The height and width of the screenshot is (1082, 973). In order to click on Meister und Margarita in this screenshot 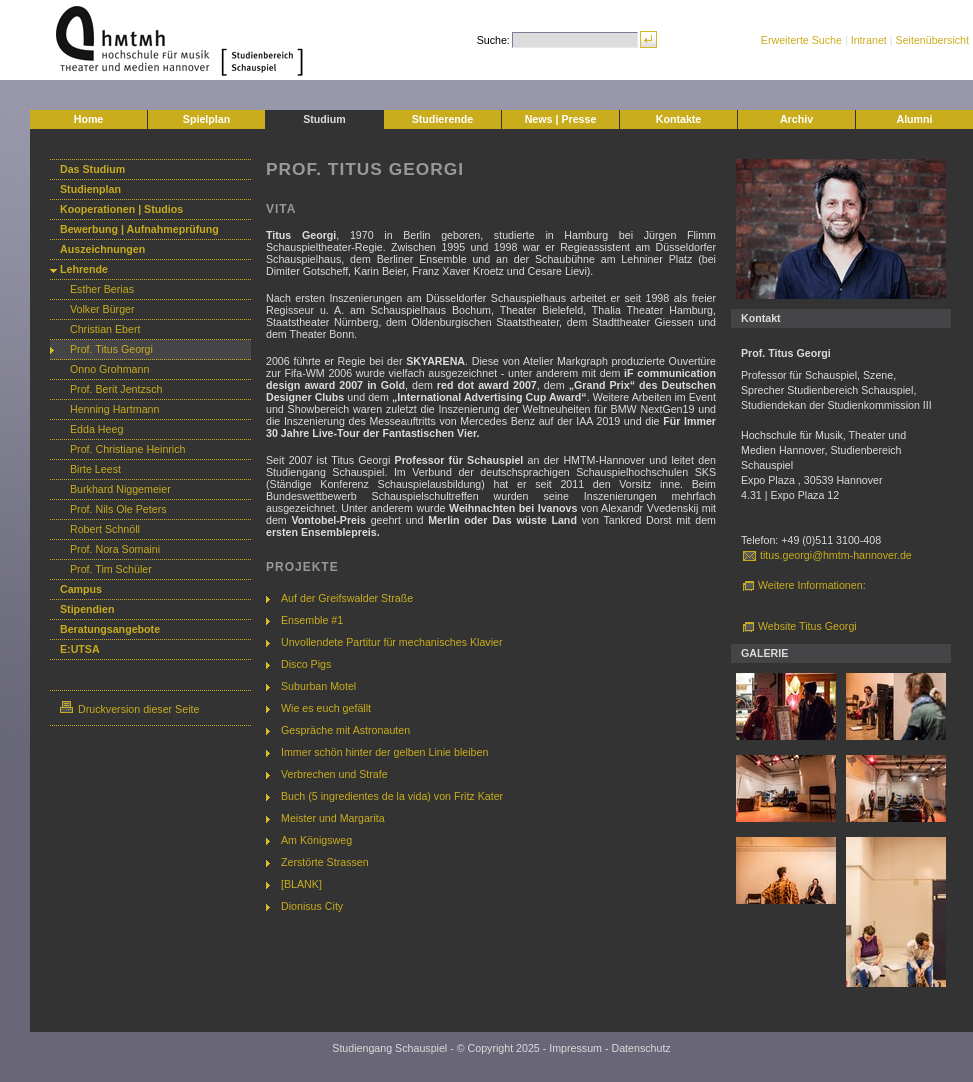, I will do `click(333, 818)`.